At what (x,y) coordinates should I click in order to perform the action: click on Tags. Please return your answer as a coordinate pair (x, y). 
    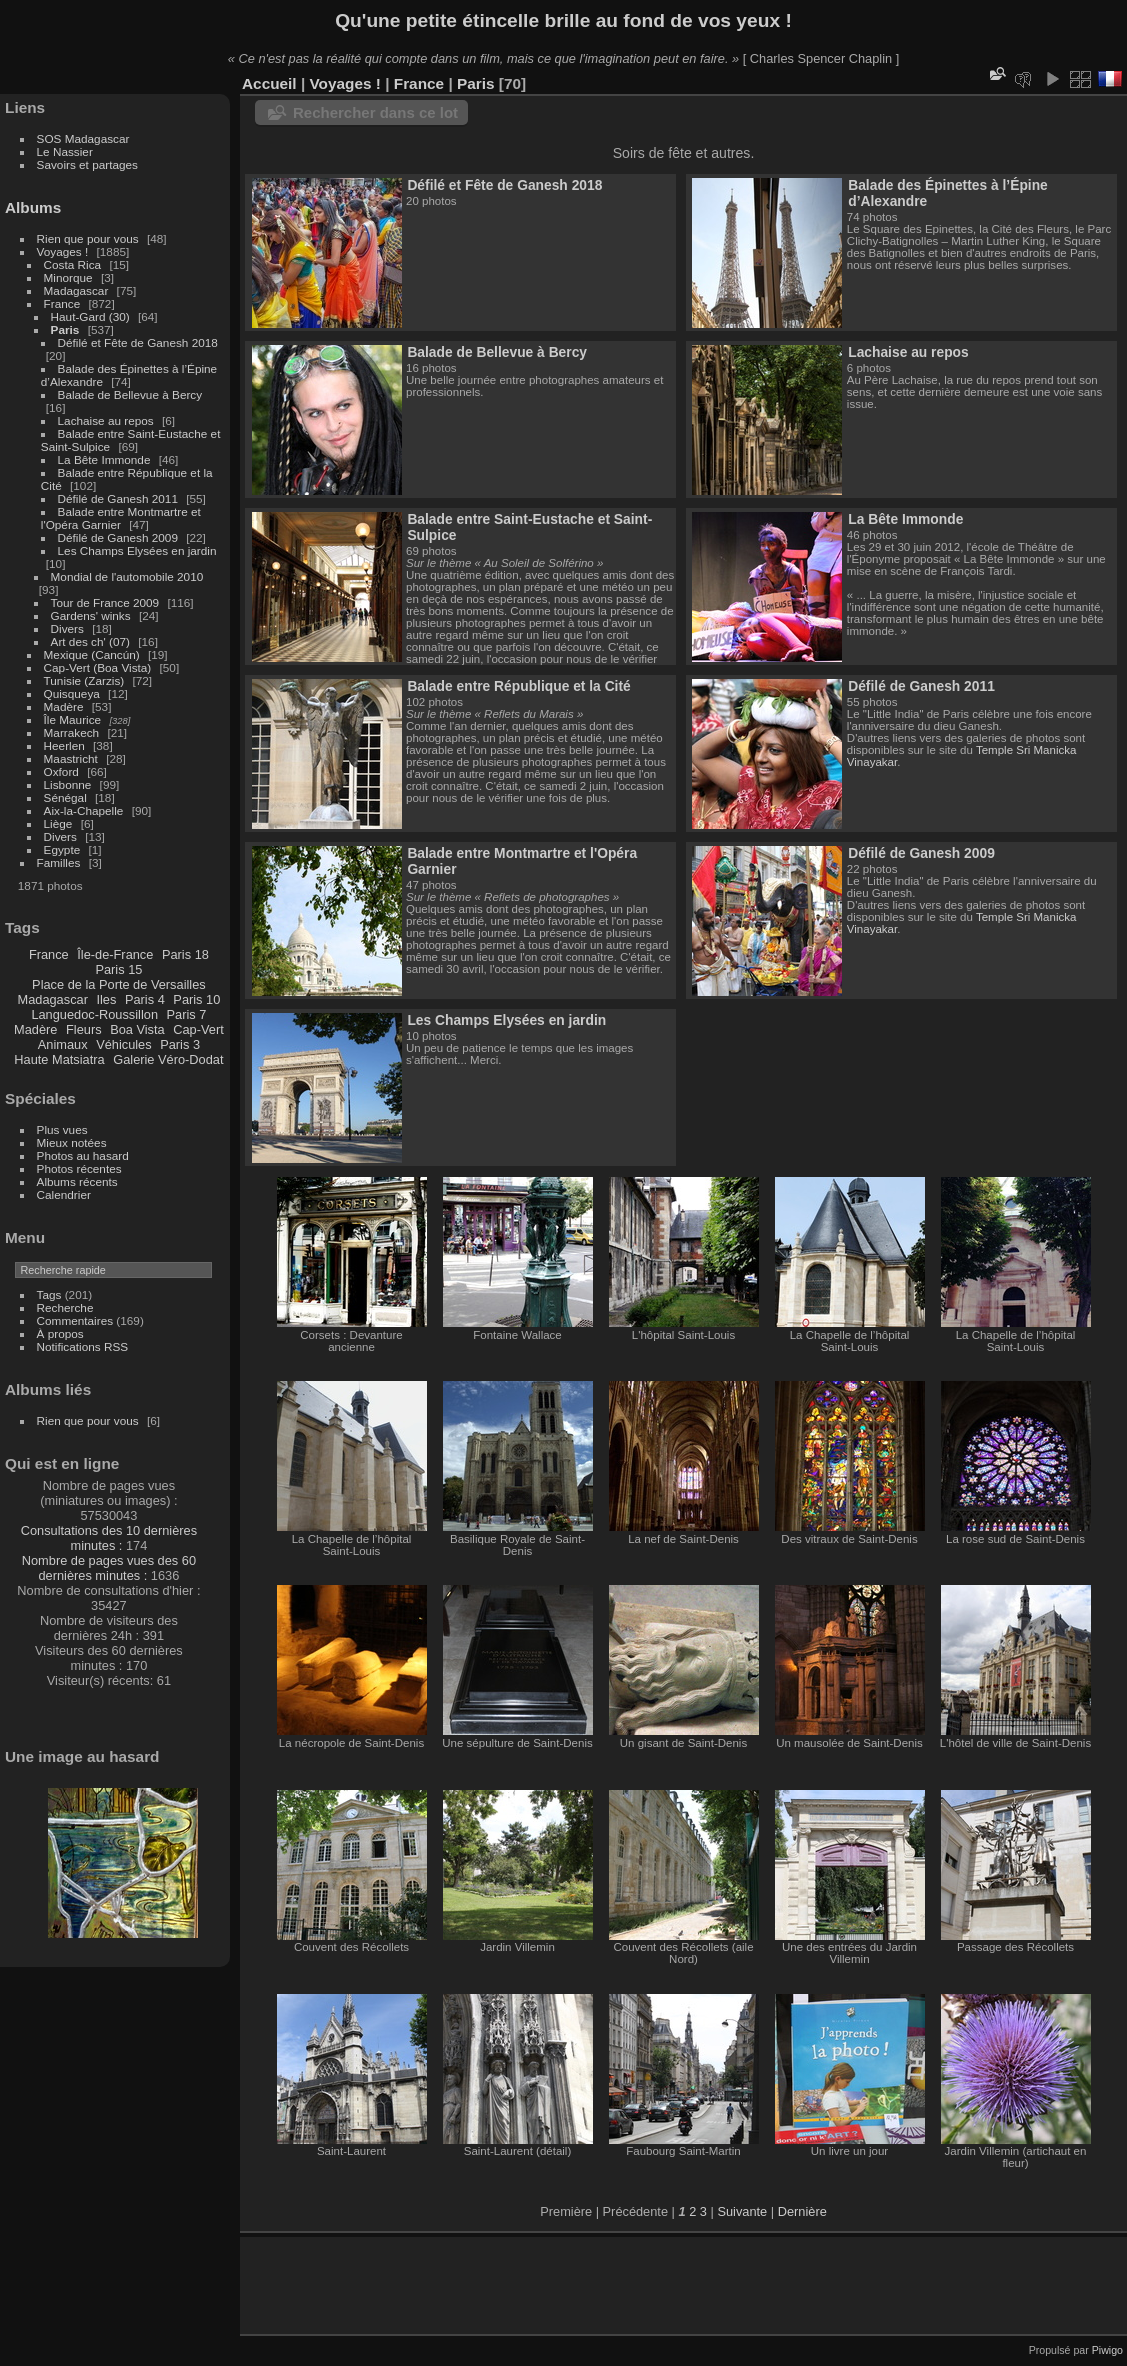
    Looking at the image, I should click on (49, 1294).